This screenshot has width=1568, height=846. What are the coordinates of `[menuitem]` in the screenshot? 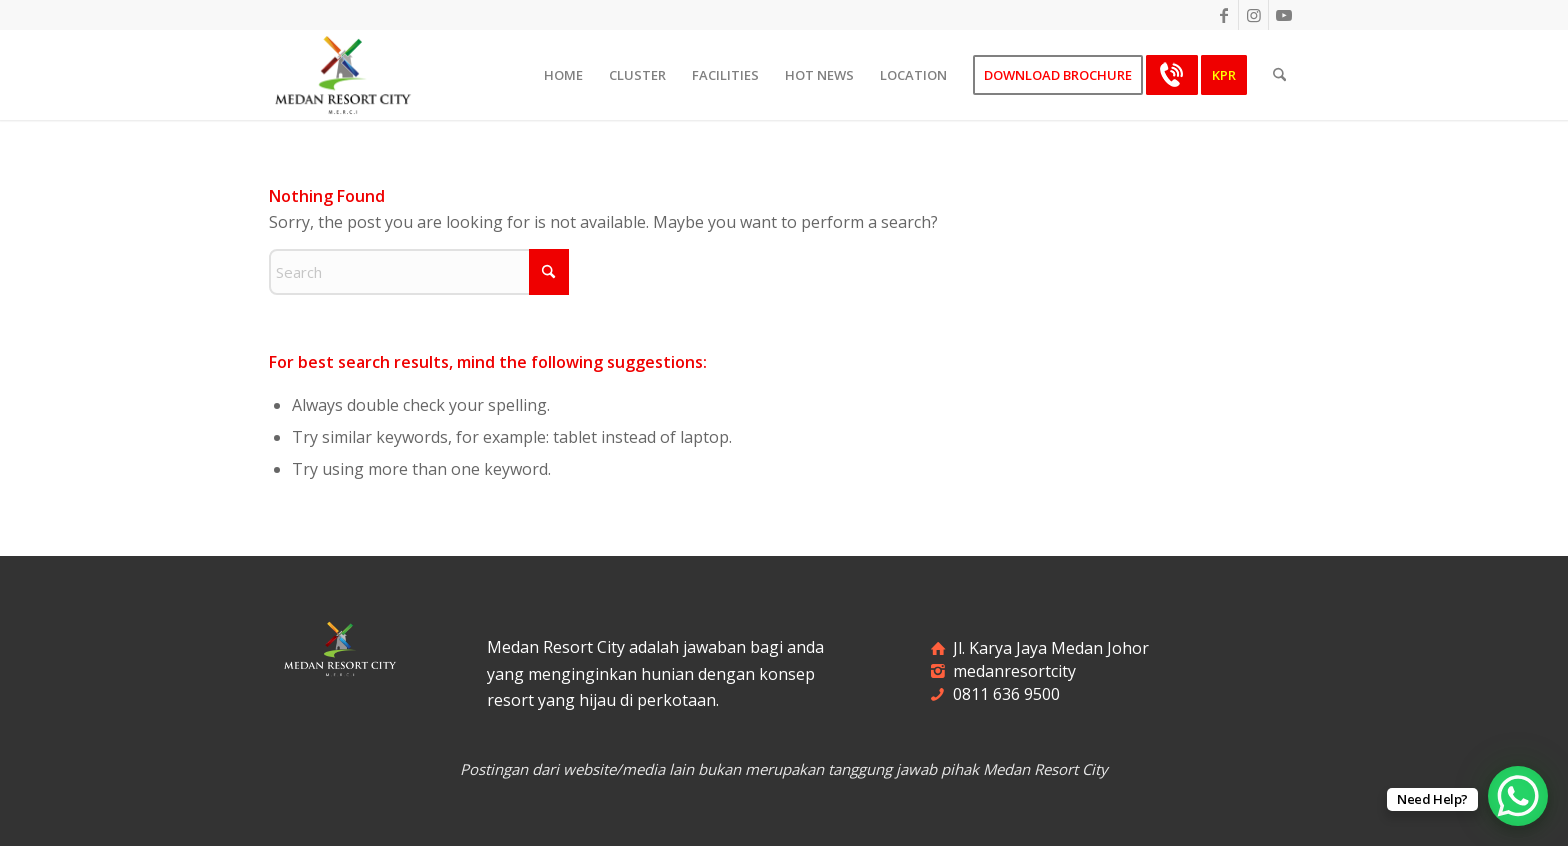 It's located at (563, 75).